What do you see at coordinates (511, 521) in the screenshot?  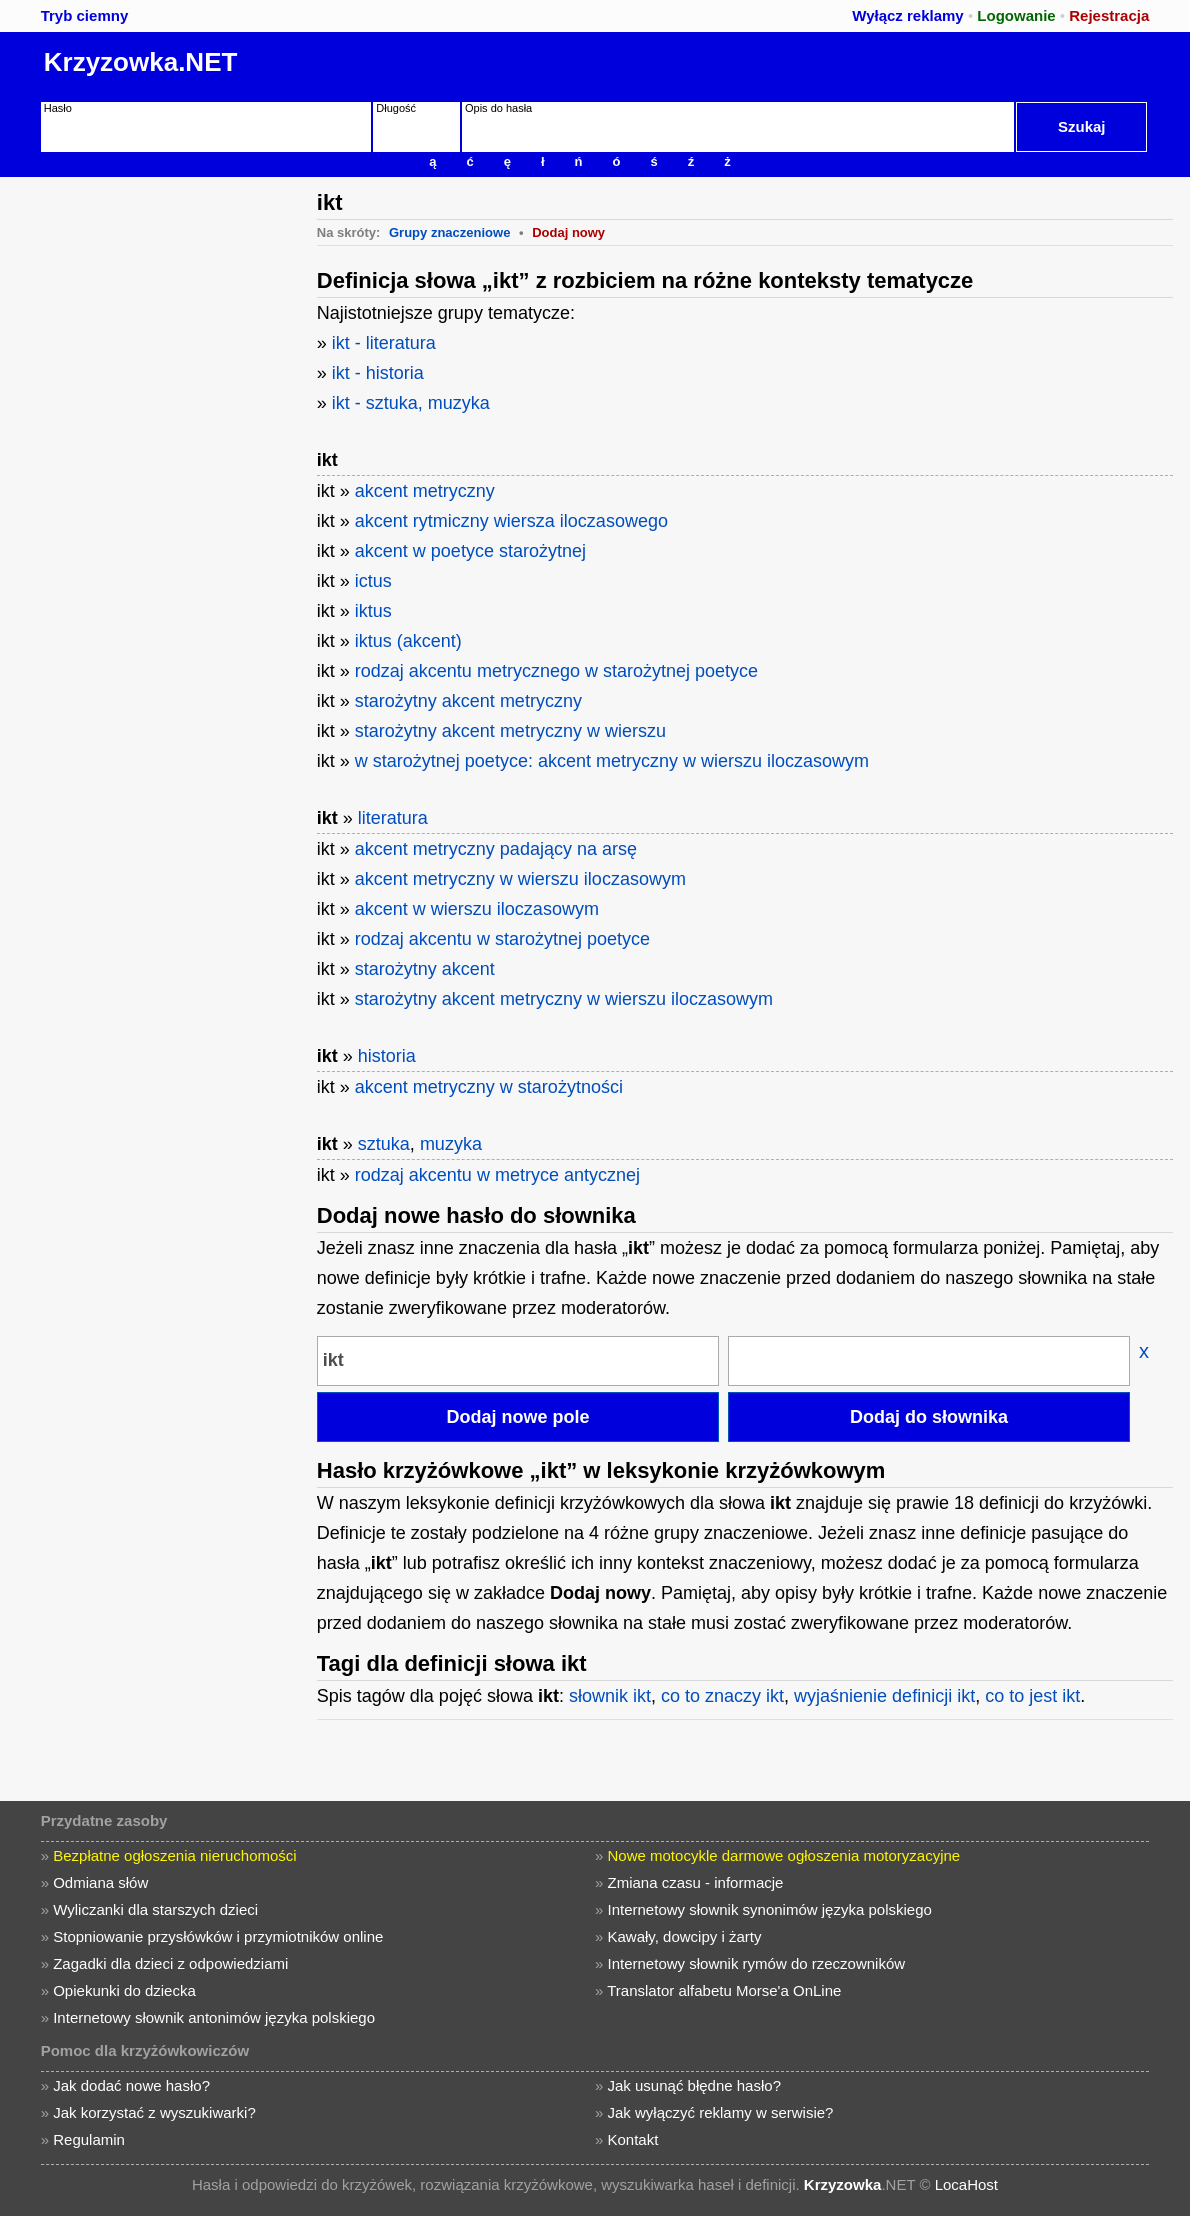 I see `akcent rytmiczny wiersza iloczasowego` at bounding box center [511, 521].